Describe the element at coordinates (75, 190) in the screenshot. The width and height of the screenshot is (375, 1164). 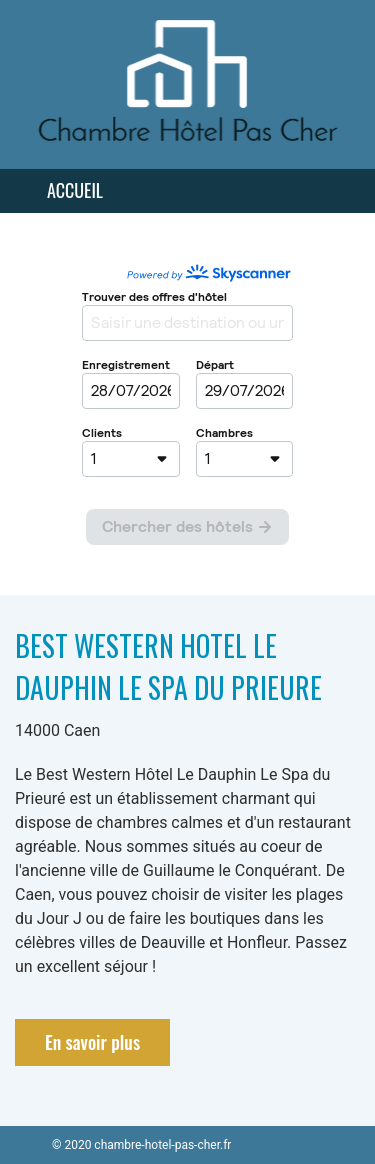
I see `Accueil` at that location.